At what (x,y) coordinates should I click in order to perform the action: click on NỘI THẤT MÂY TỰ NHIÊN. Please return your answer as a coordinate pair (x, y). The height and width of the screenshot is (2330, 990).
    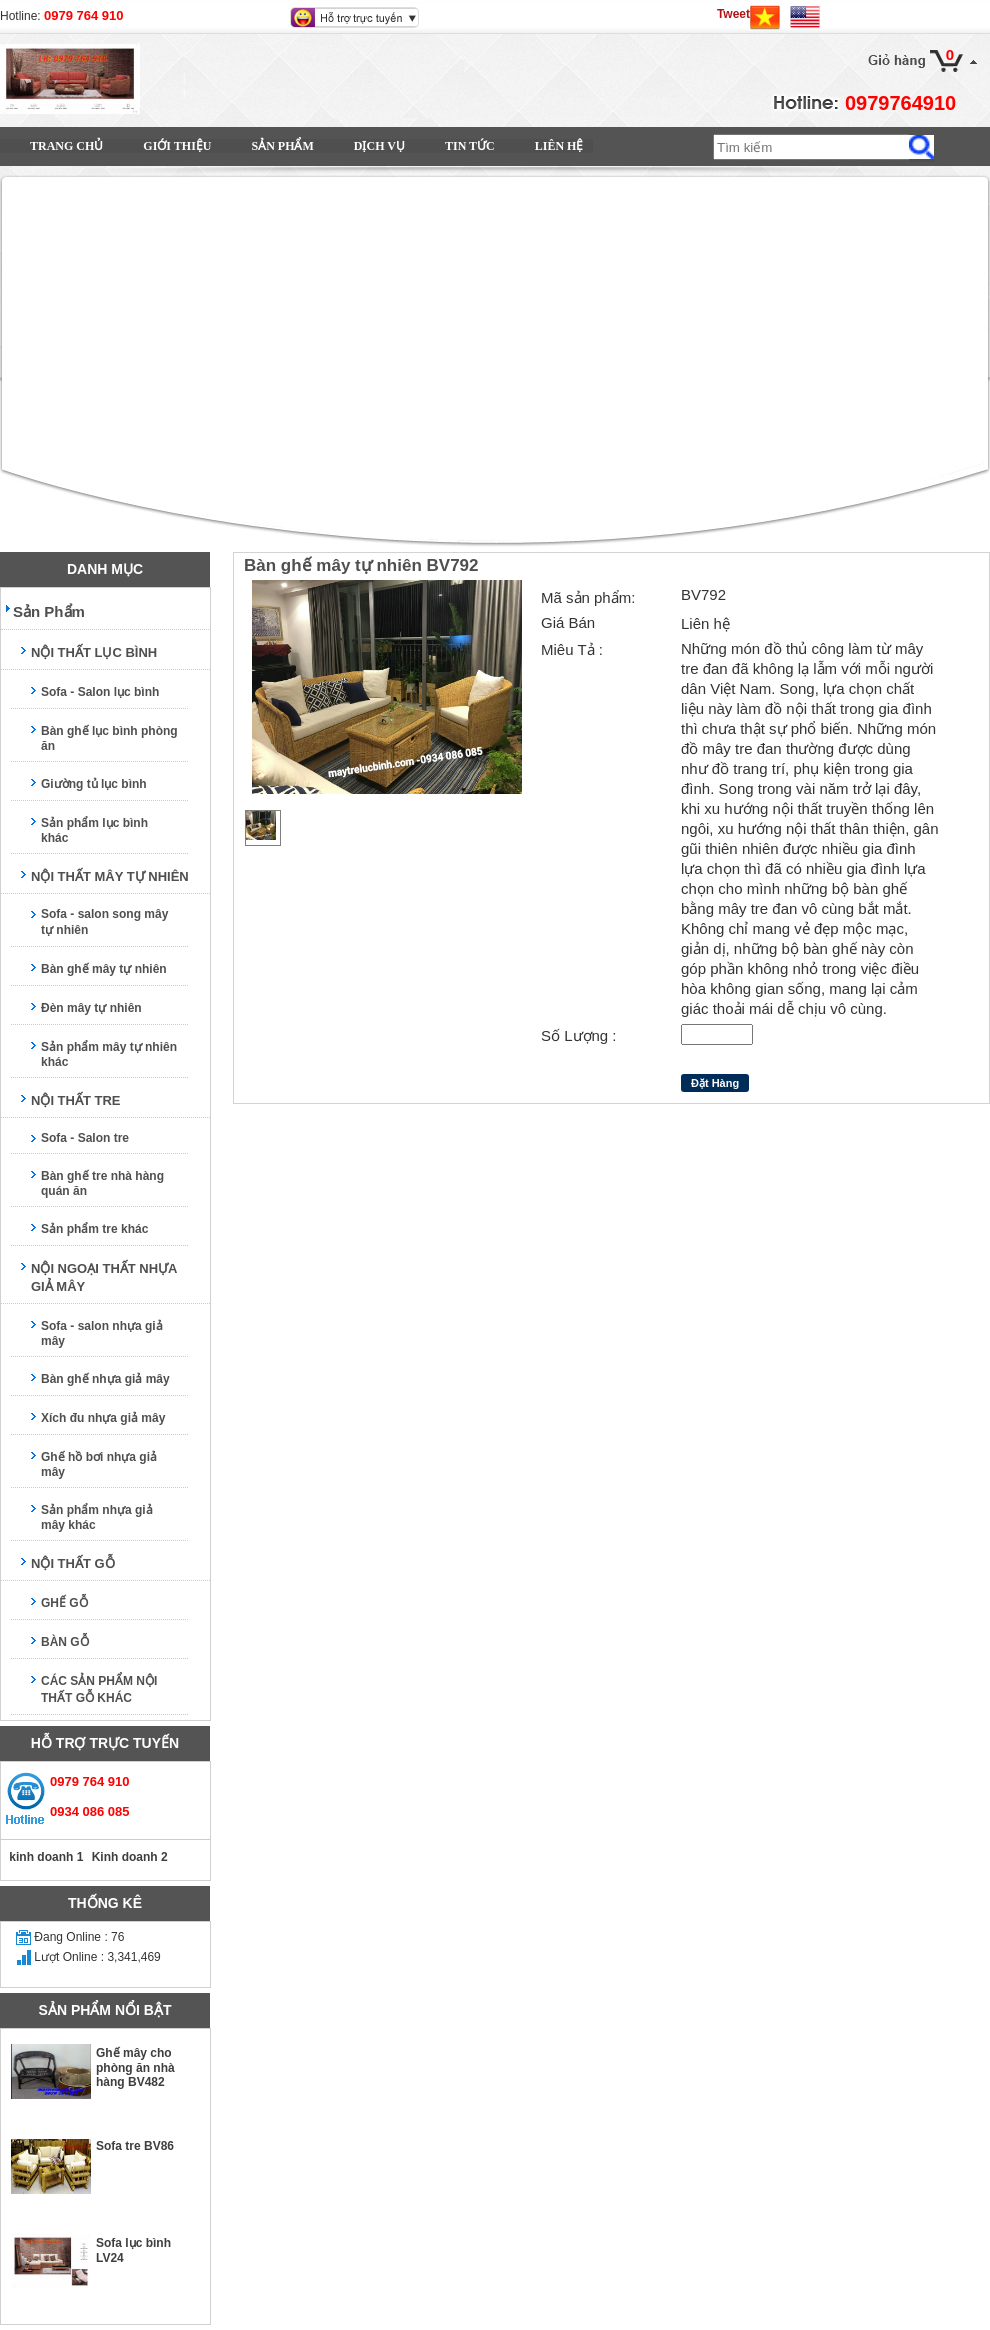
    Looking at the image, I should click on (110, 876).